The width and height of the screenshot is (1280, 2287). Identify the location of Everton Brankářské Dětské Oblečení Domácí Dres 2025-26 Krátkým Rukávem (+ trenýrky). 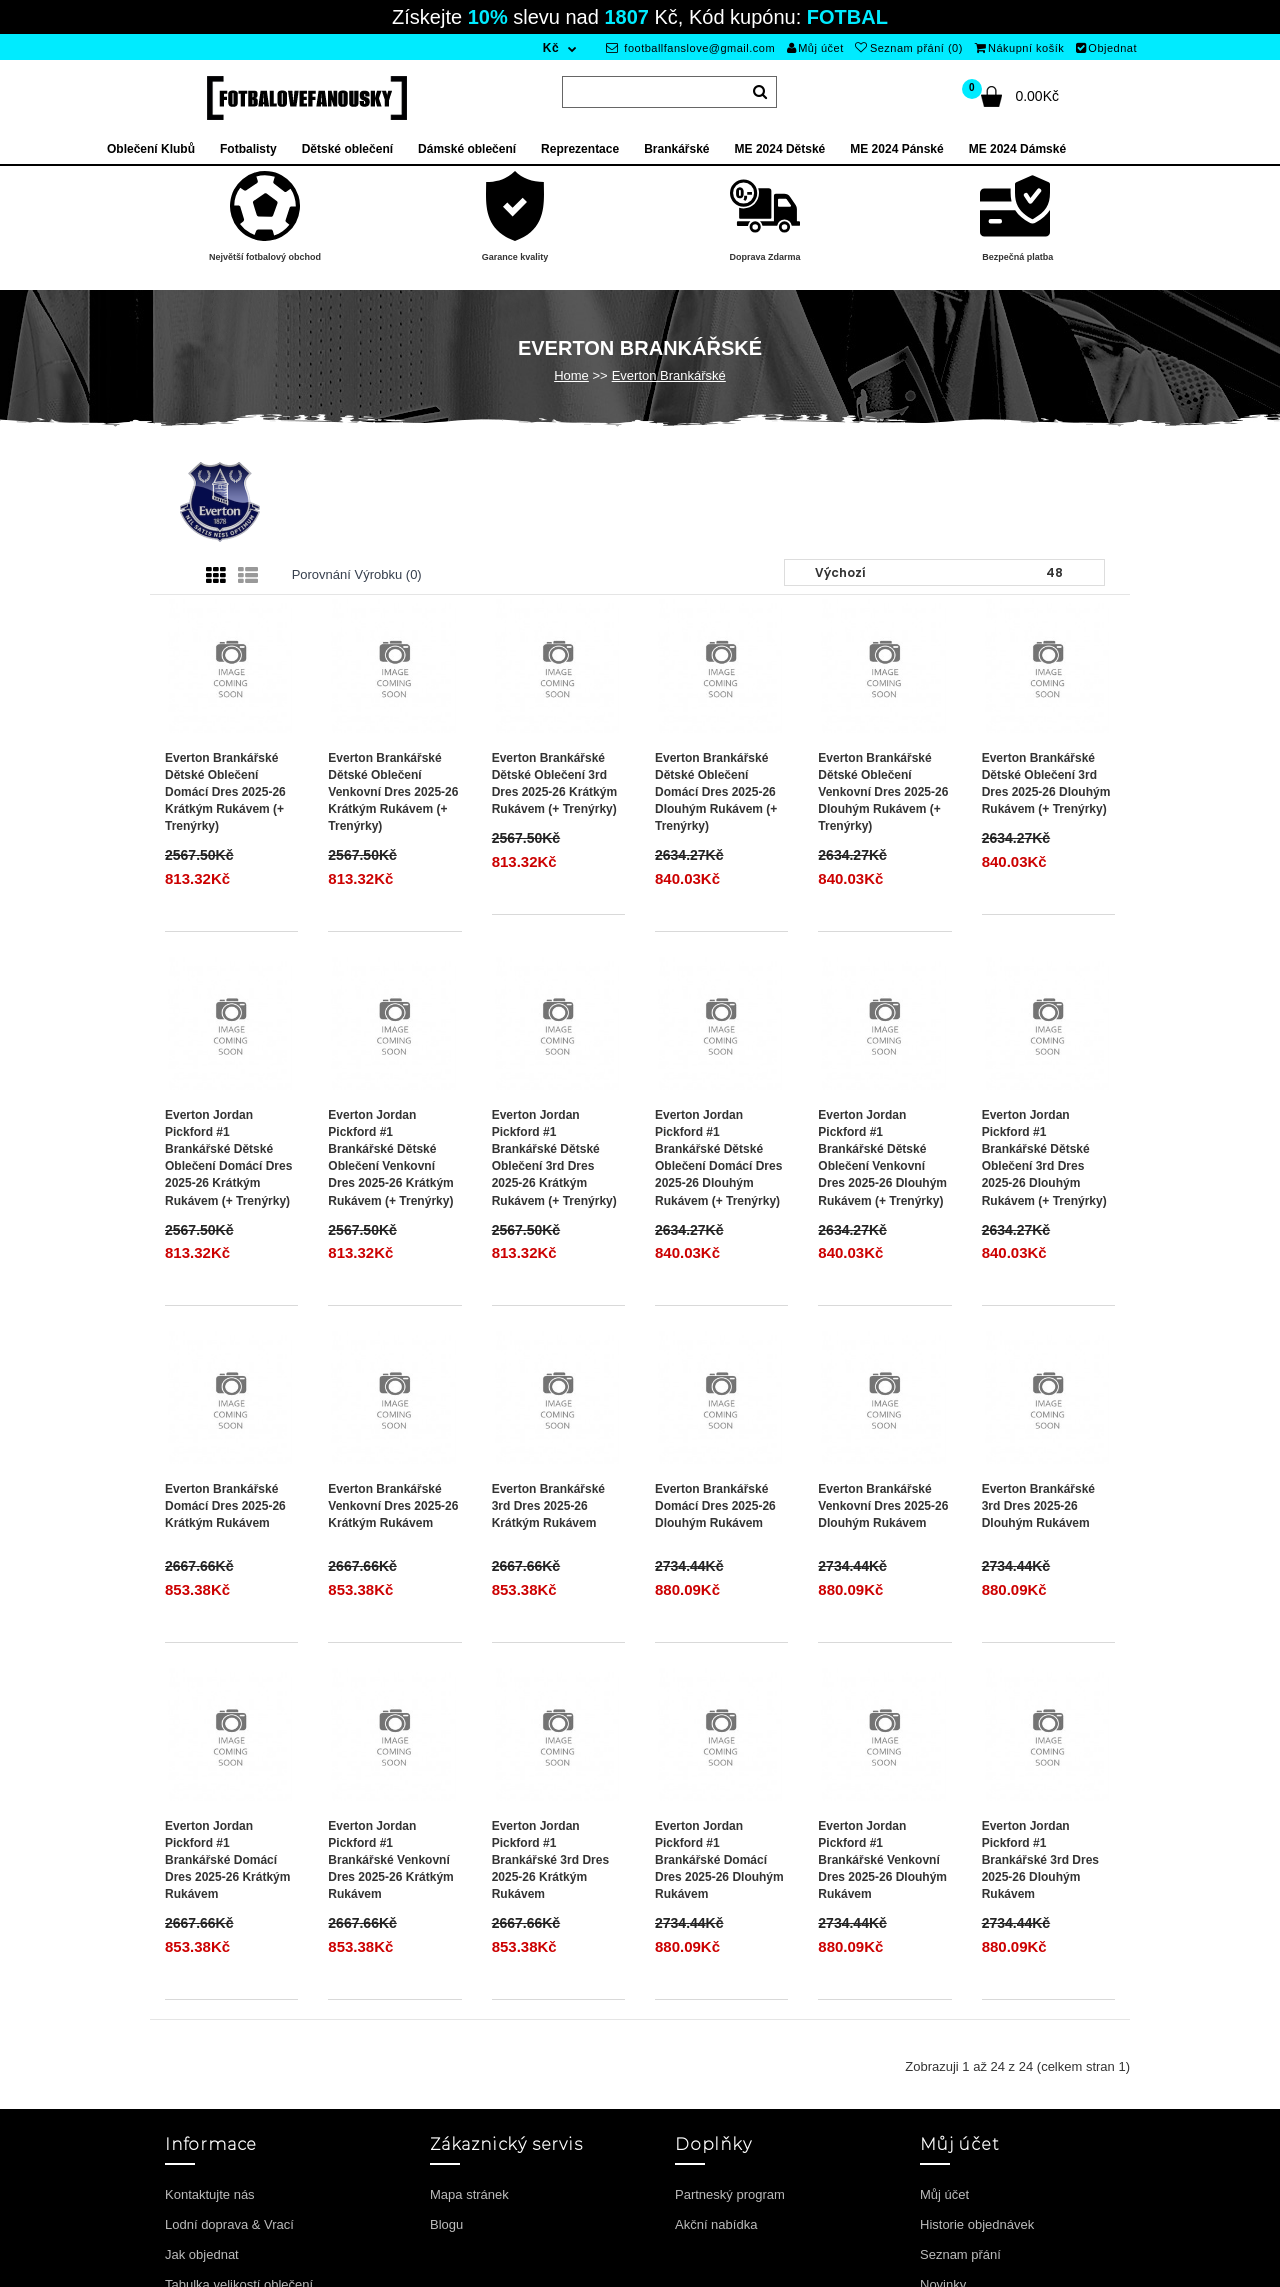
(225, 792).